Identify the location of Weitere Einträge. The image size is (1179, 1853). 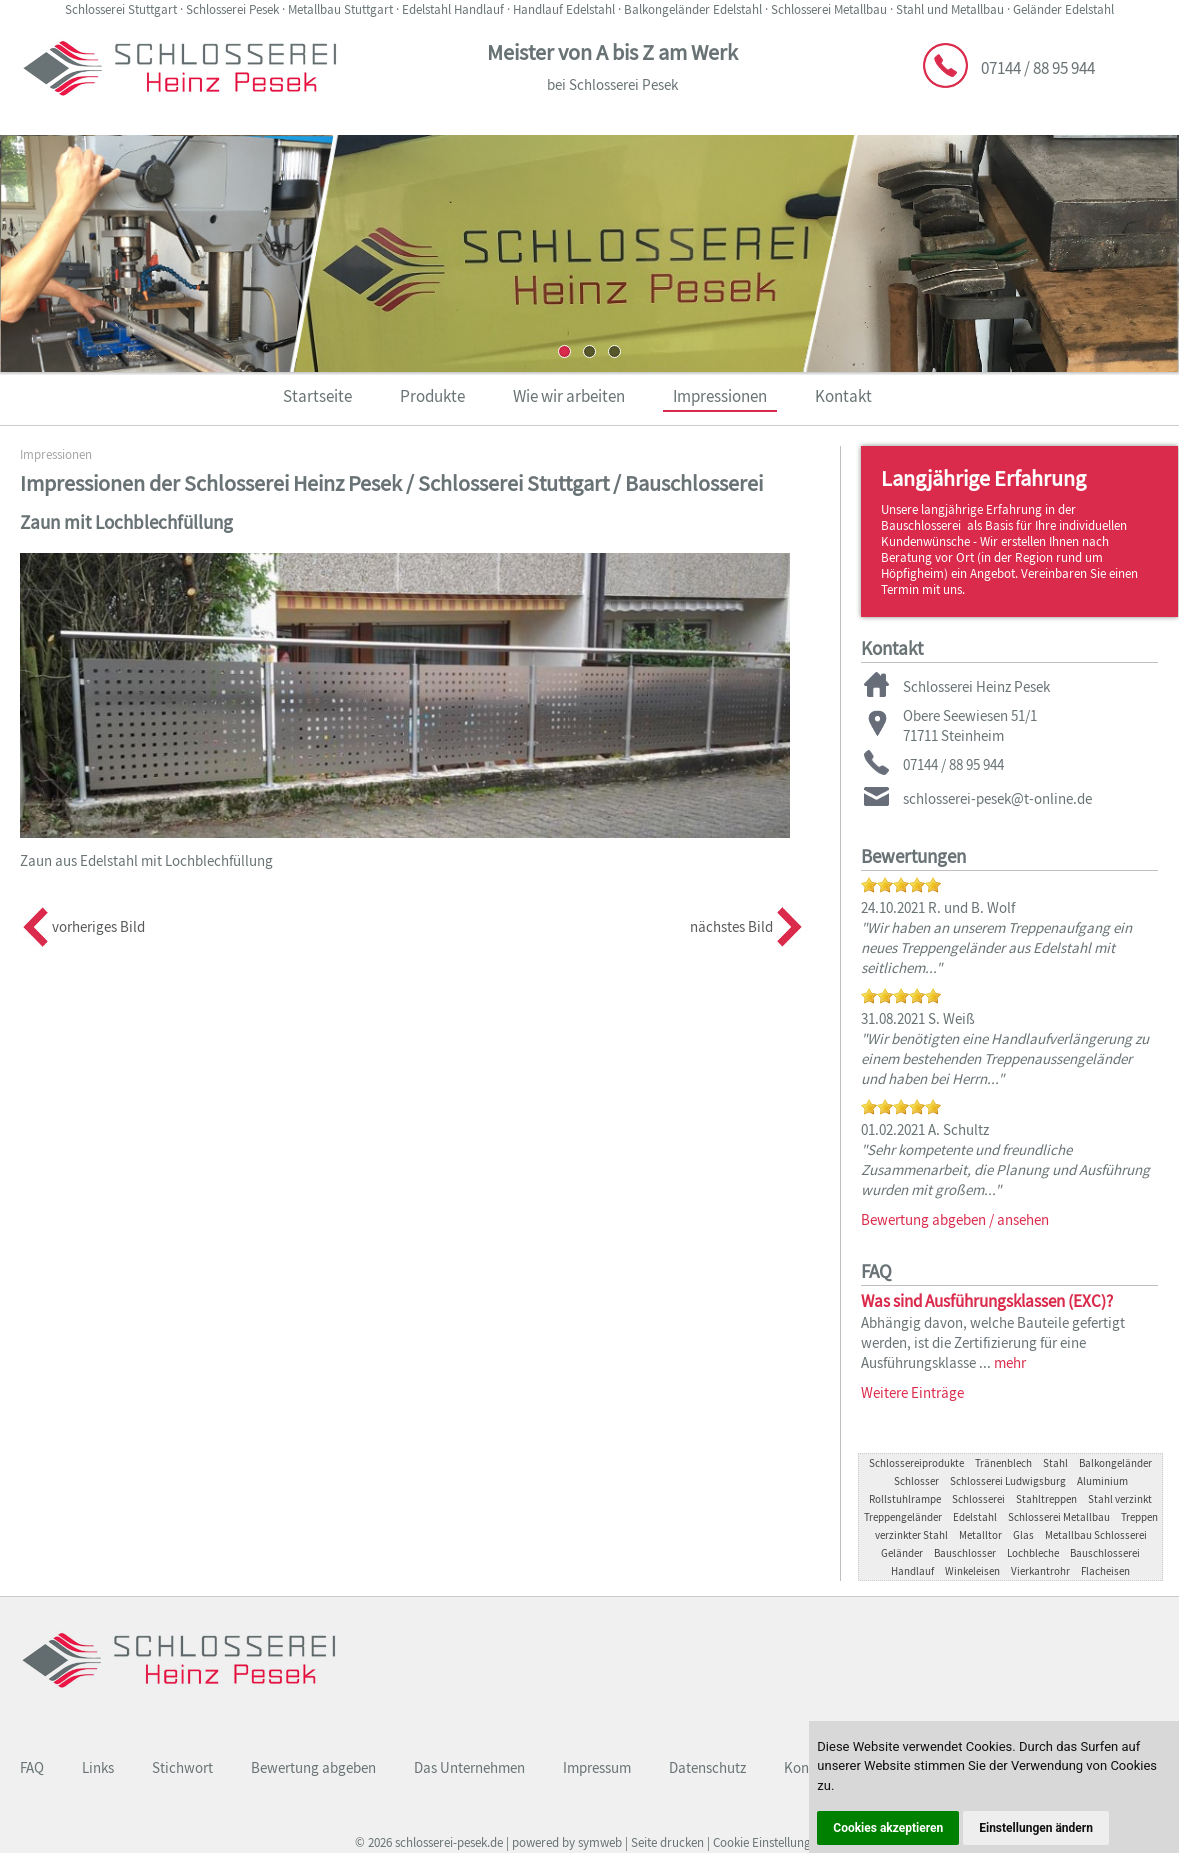
(912, 1392).